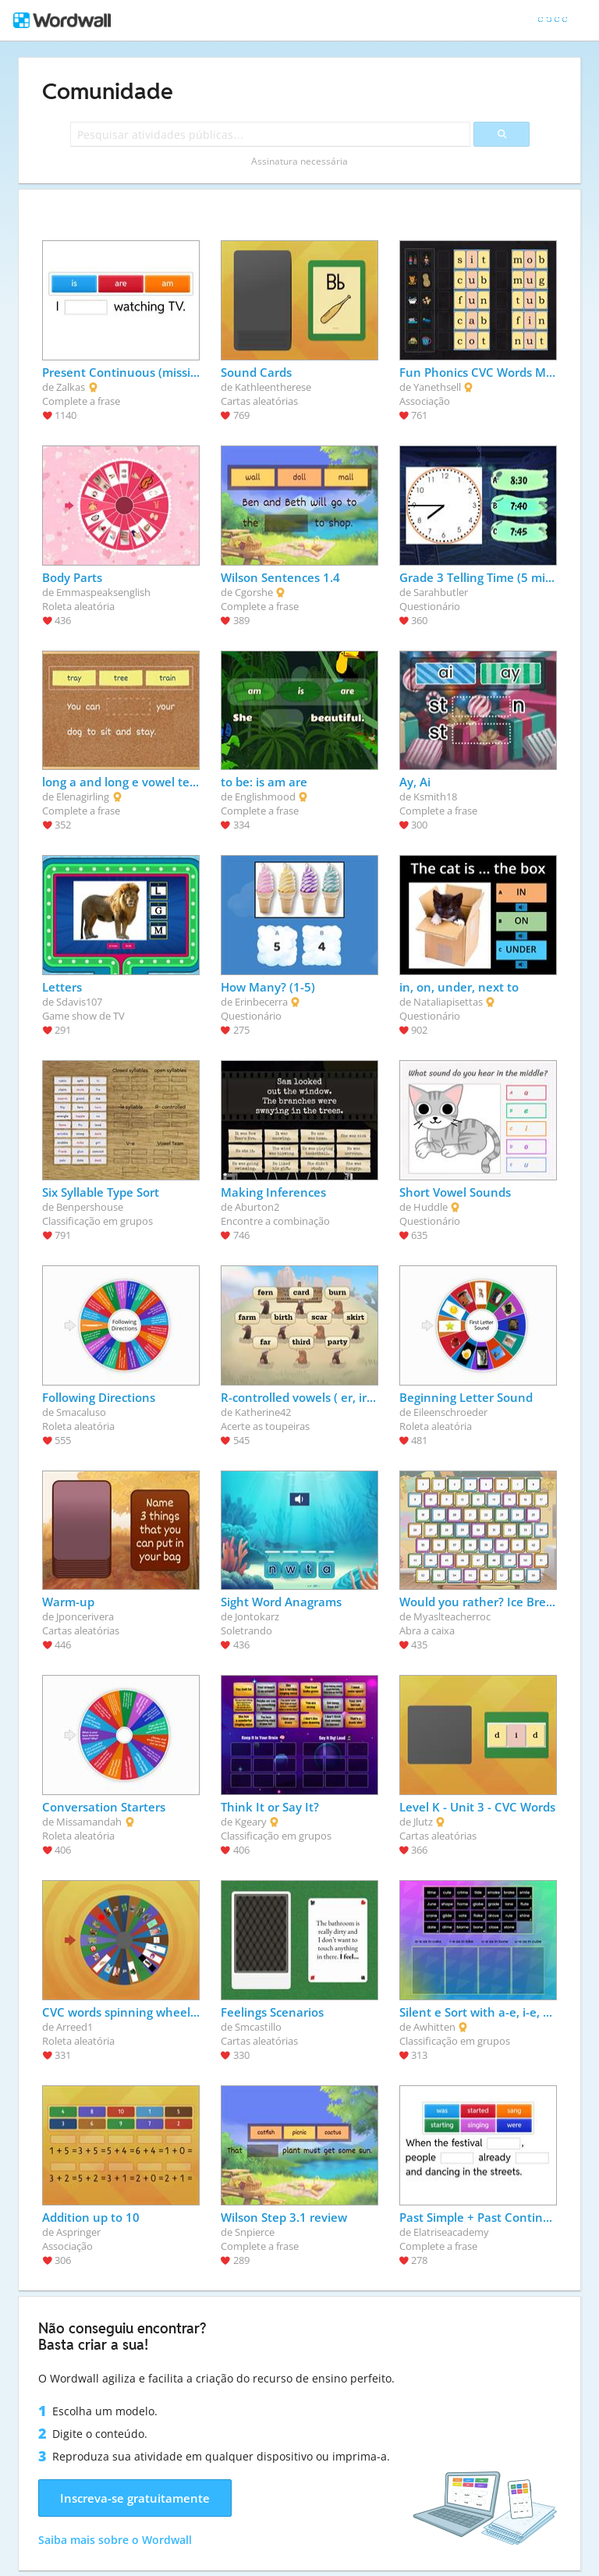 This screenshot has width=599, height=2576. Describe the element at coordinates (434, 2027) in the screenshot. I see `Awhitten` at that location.